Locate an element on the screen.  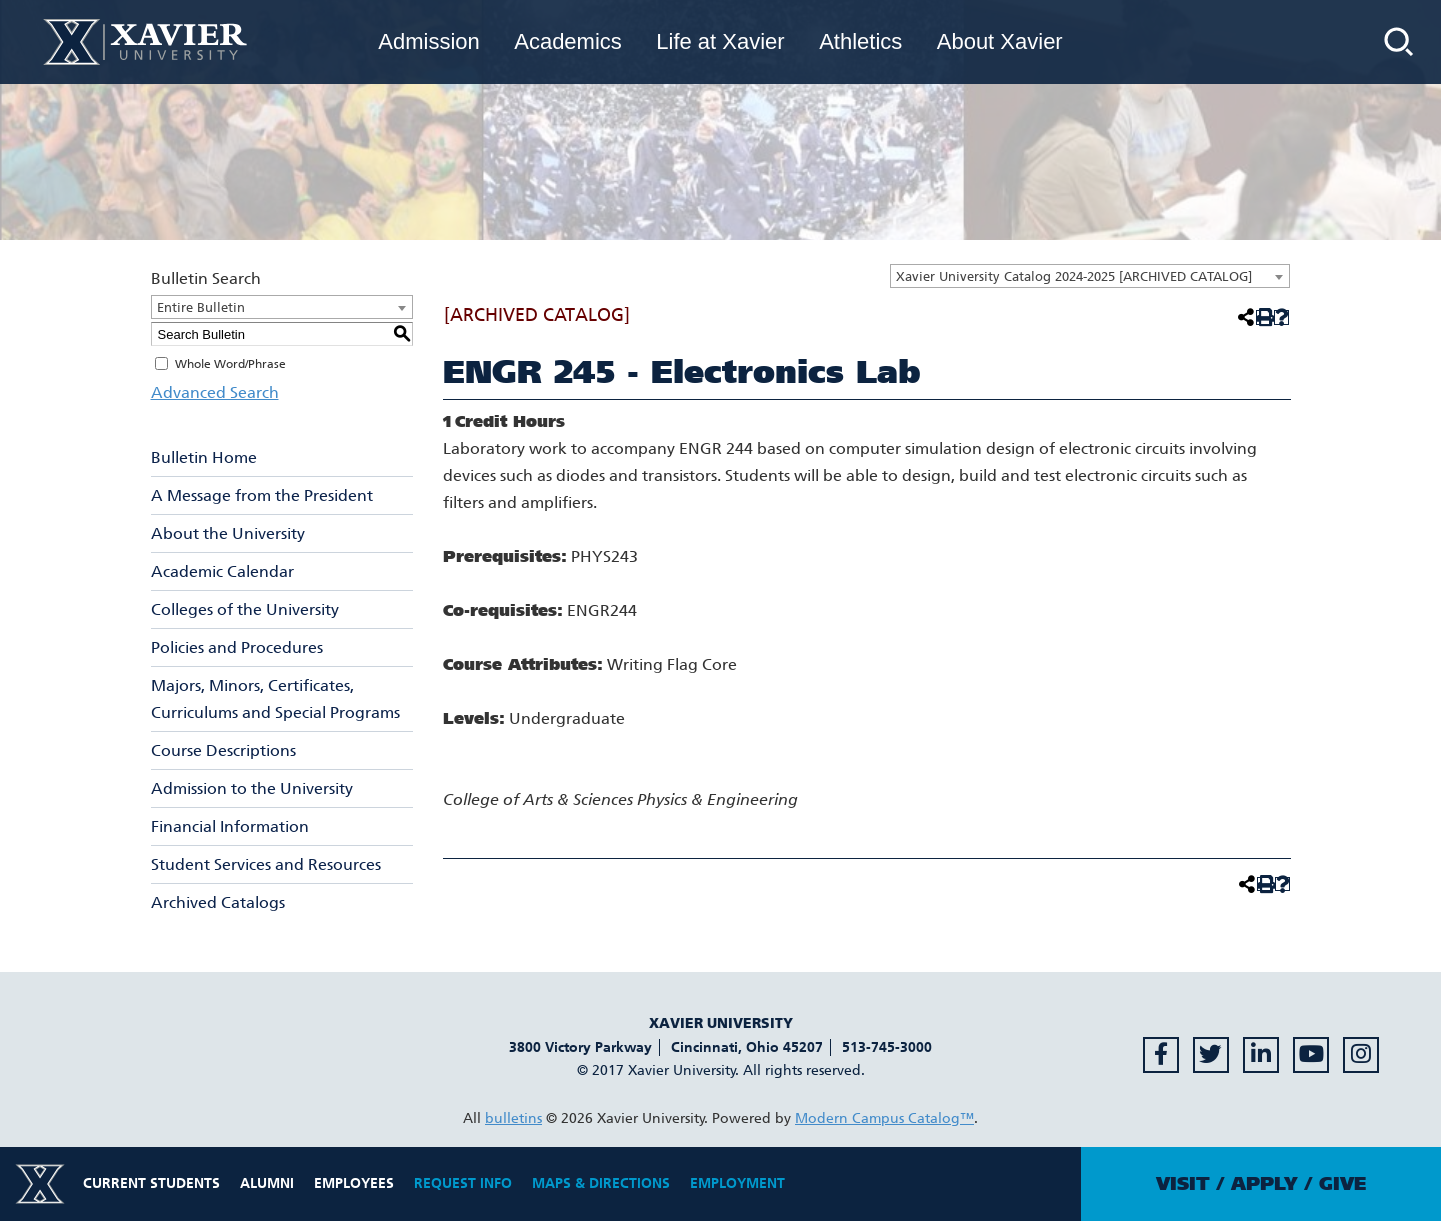
Xavier University Catalog 2024-2025 [ARCHIVED CATALOG] [textbox] is located at coordinates (1074, 276).